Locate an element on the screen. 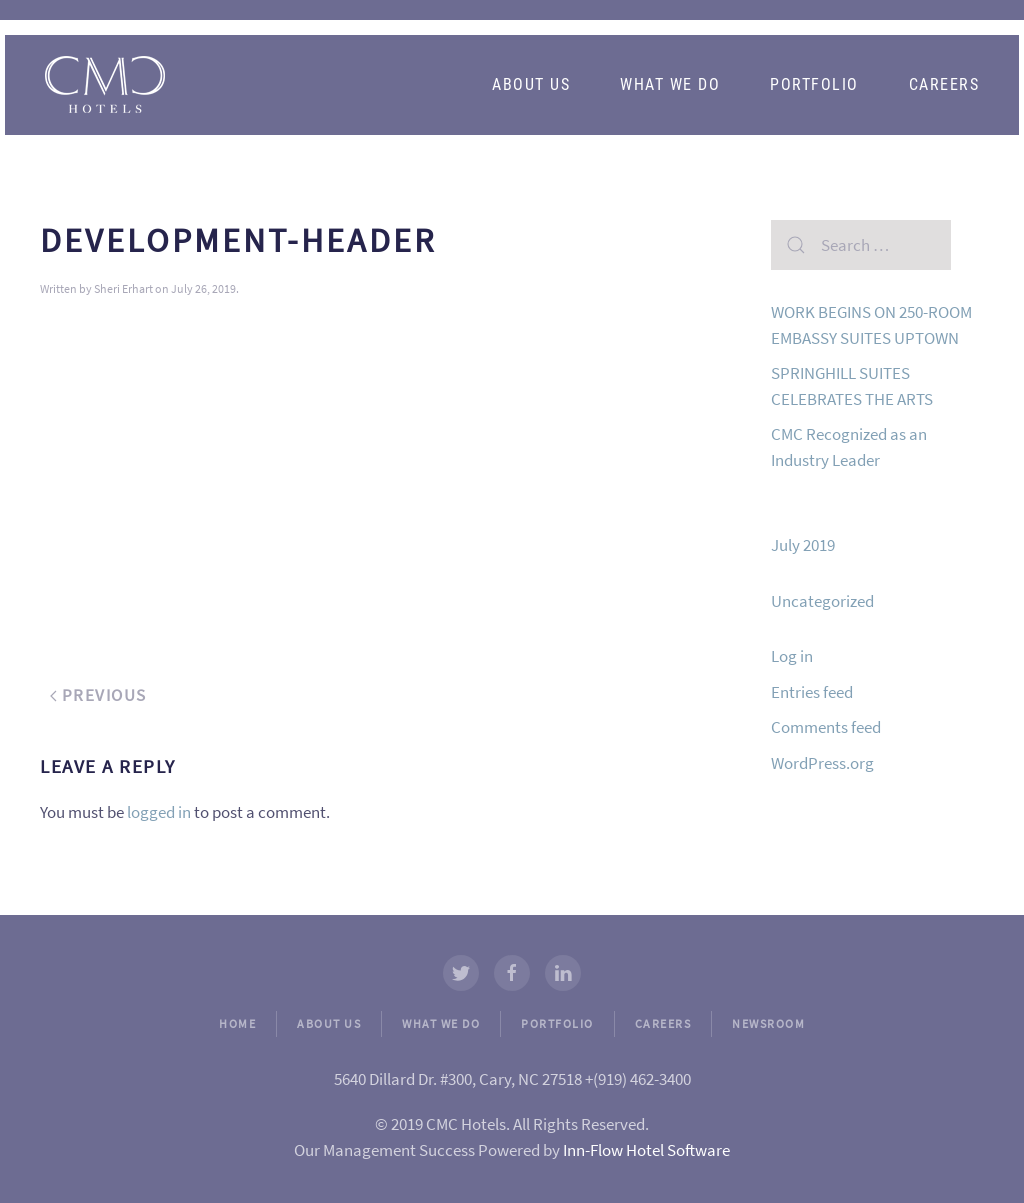  Portfolio is located at coordinates (814, 84).